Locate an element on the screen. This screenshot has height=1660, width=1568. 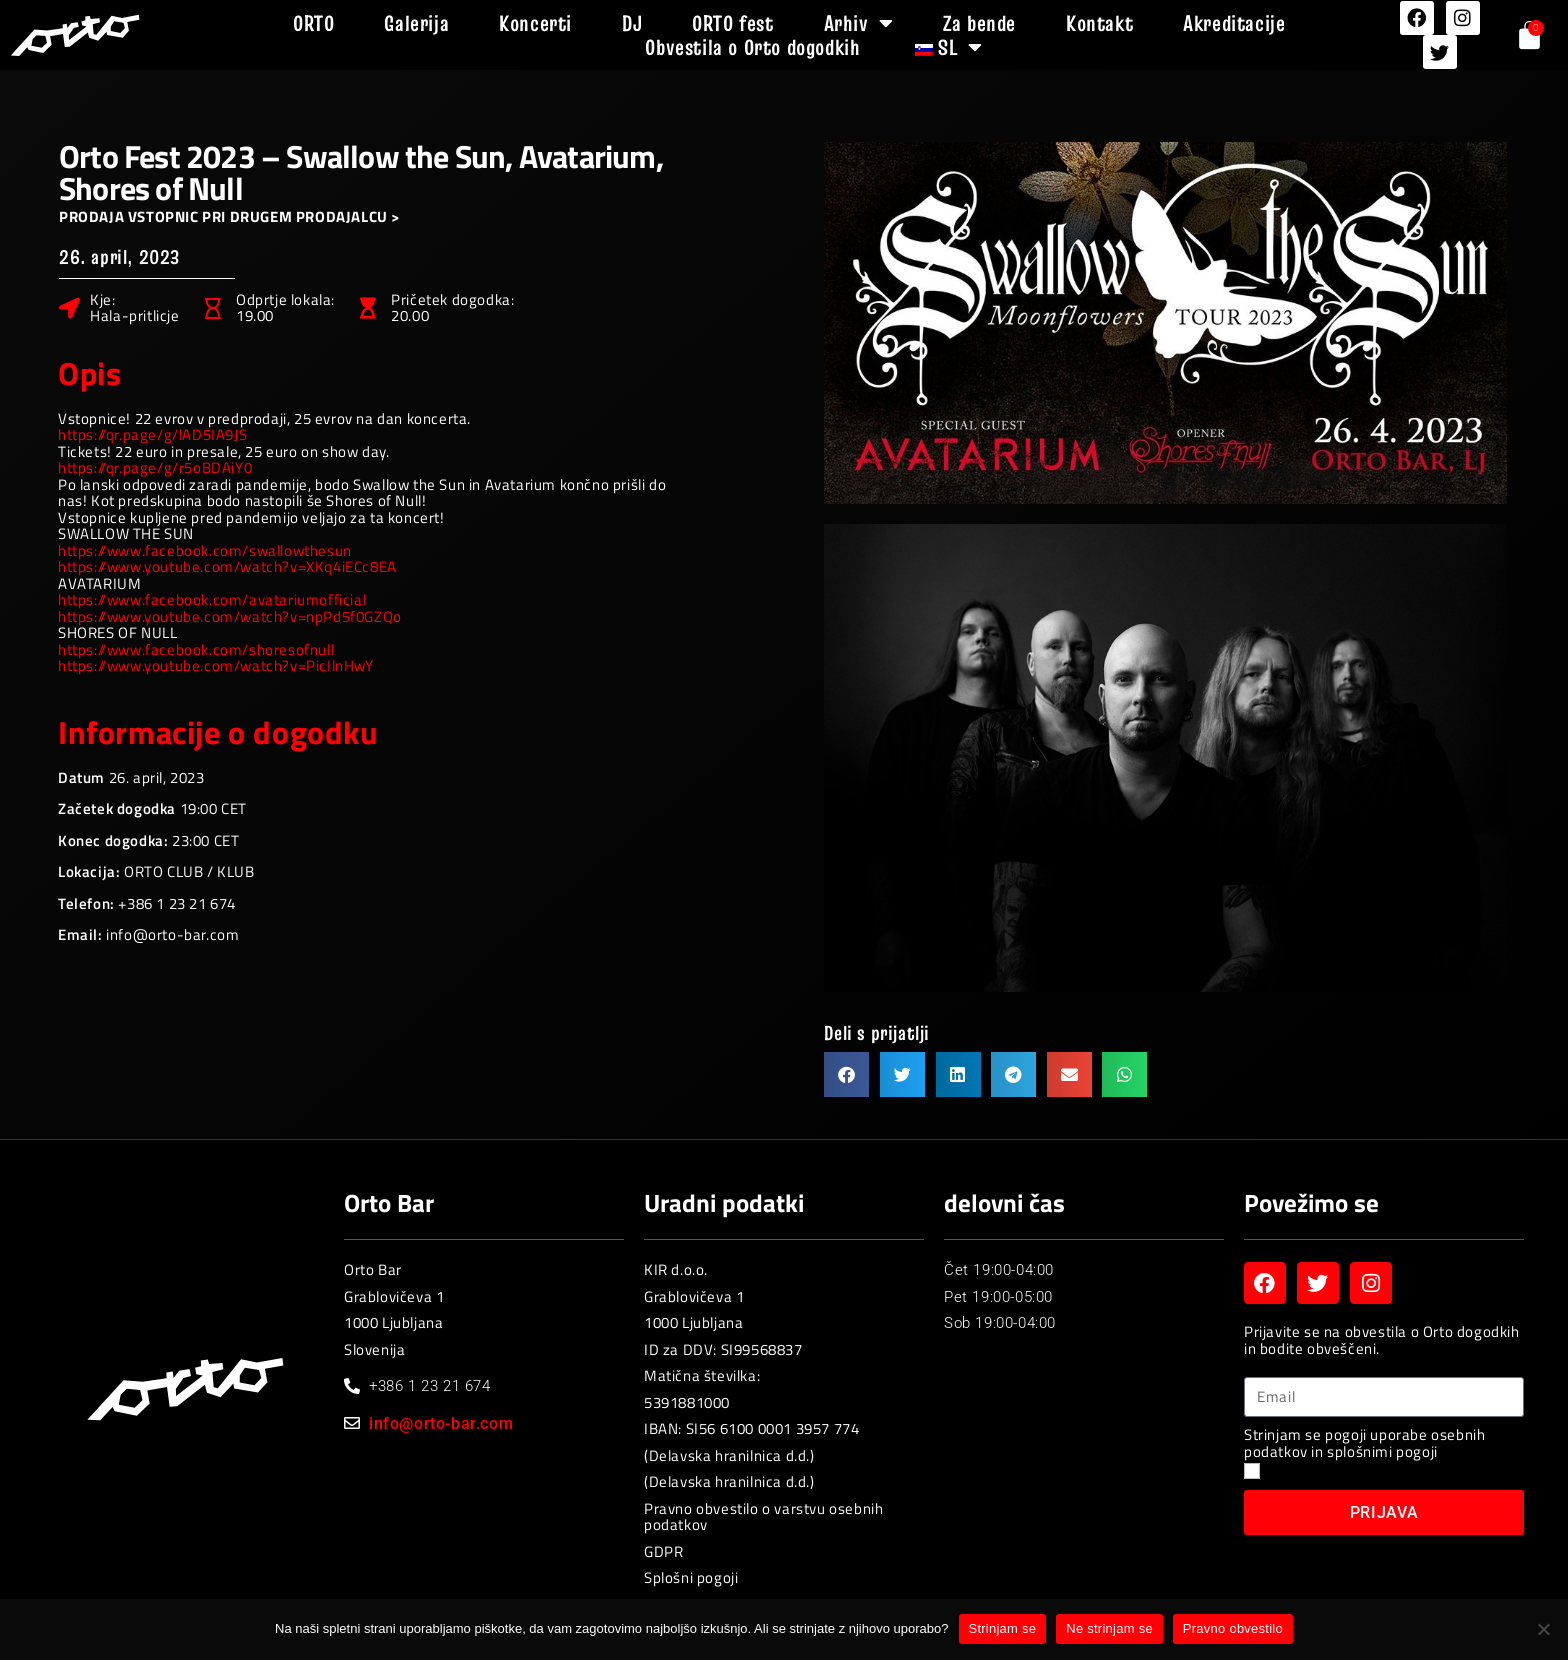
DJ is located at coordinates (632, 23).